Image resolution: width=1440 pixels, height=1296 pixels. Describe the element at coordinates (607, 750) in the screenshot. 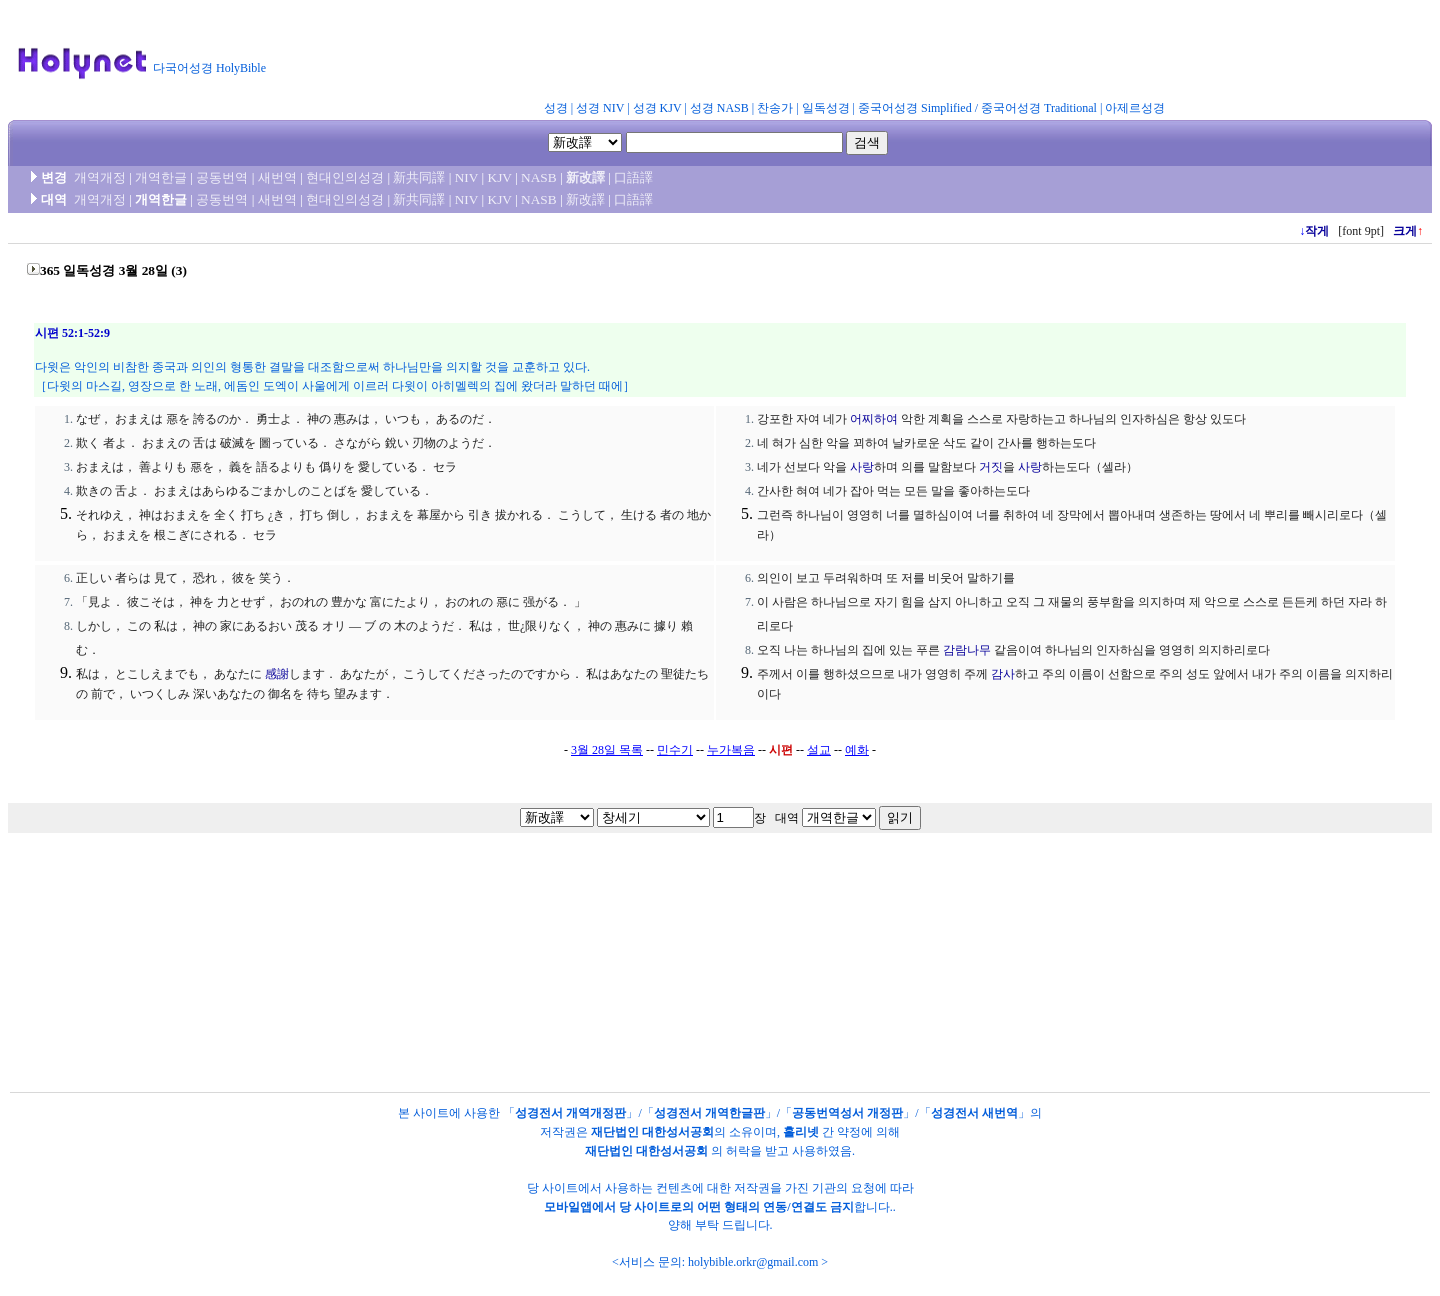

I see `3월 28일 목록` at that location.